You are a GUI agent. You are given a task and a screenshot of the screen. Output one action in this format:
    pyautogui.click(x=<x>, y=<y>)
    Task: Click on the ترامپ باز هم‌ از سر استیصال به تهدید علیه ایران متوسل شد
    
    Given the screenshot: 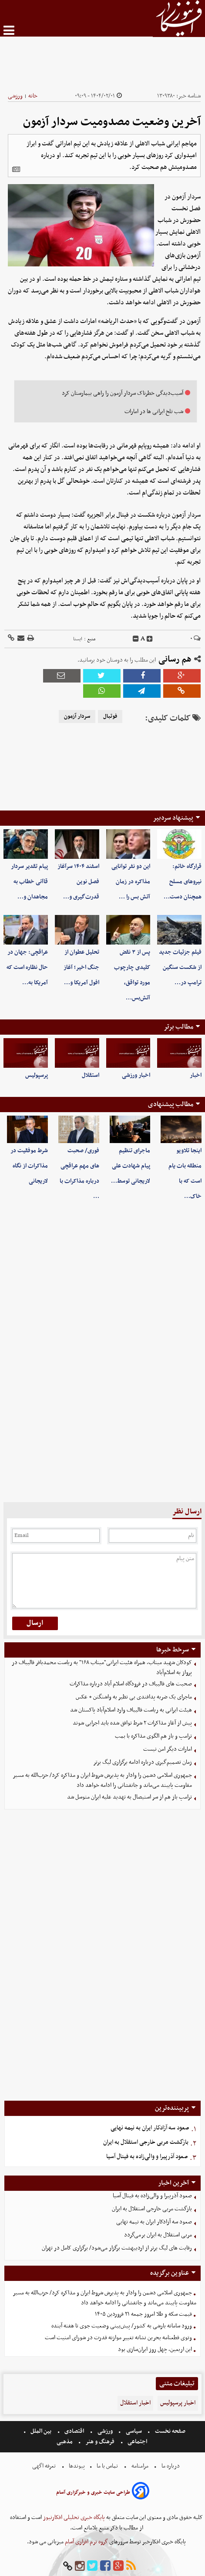 What is the action you would take?
    pyautogui.click(x=129, y=1797)
    